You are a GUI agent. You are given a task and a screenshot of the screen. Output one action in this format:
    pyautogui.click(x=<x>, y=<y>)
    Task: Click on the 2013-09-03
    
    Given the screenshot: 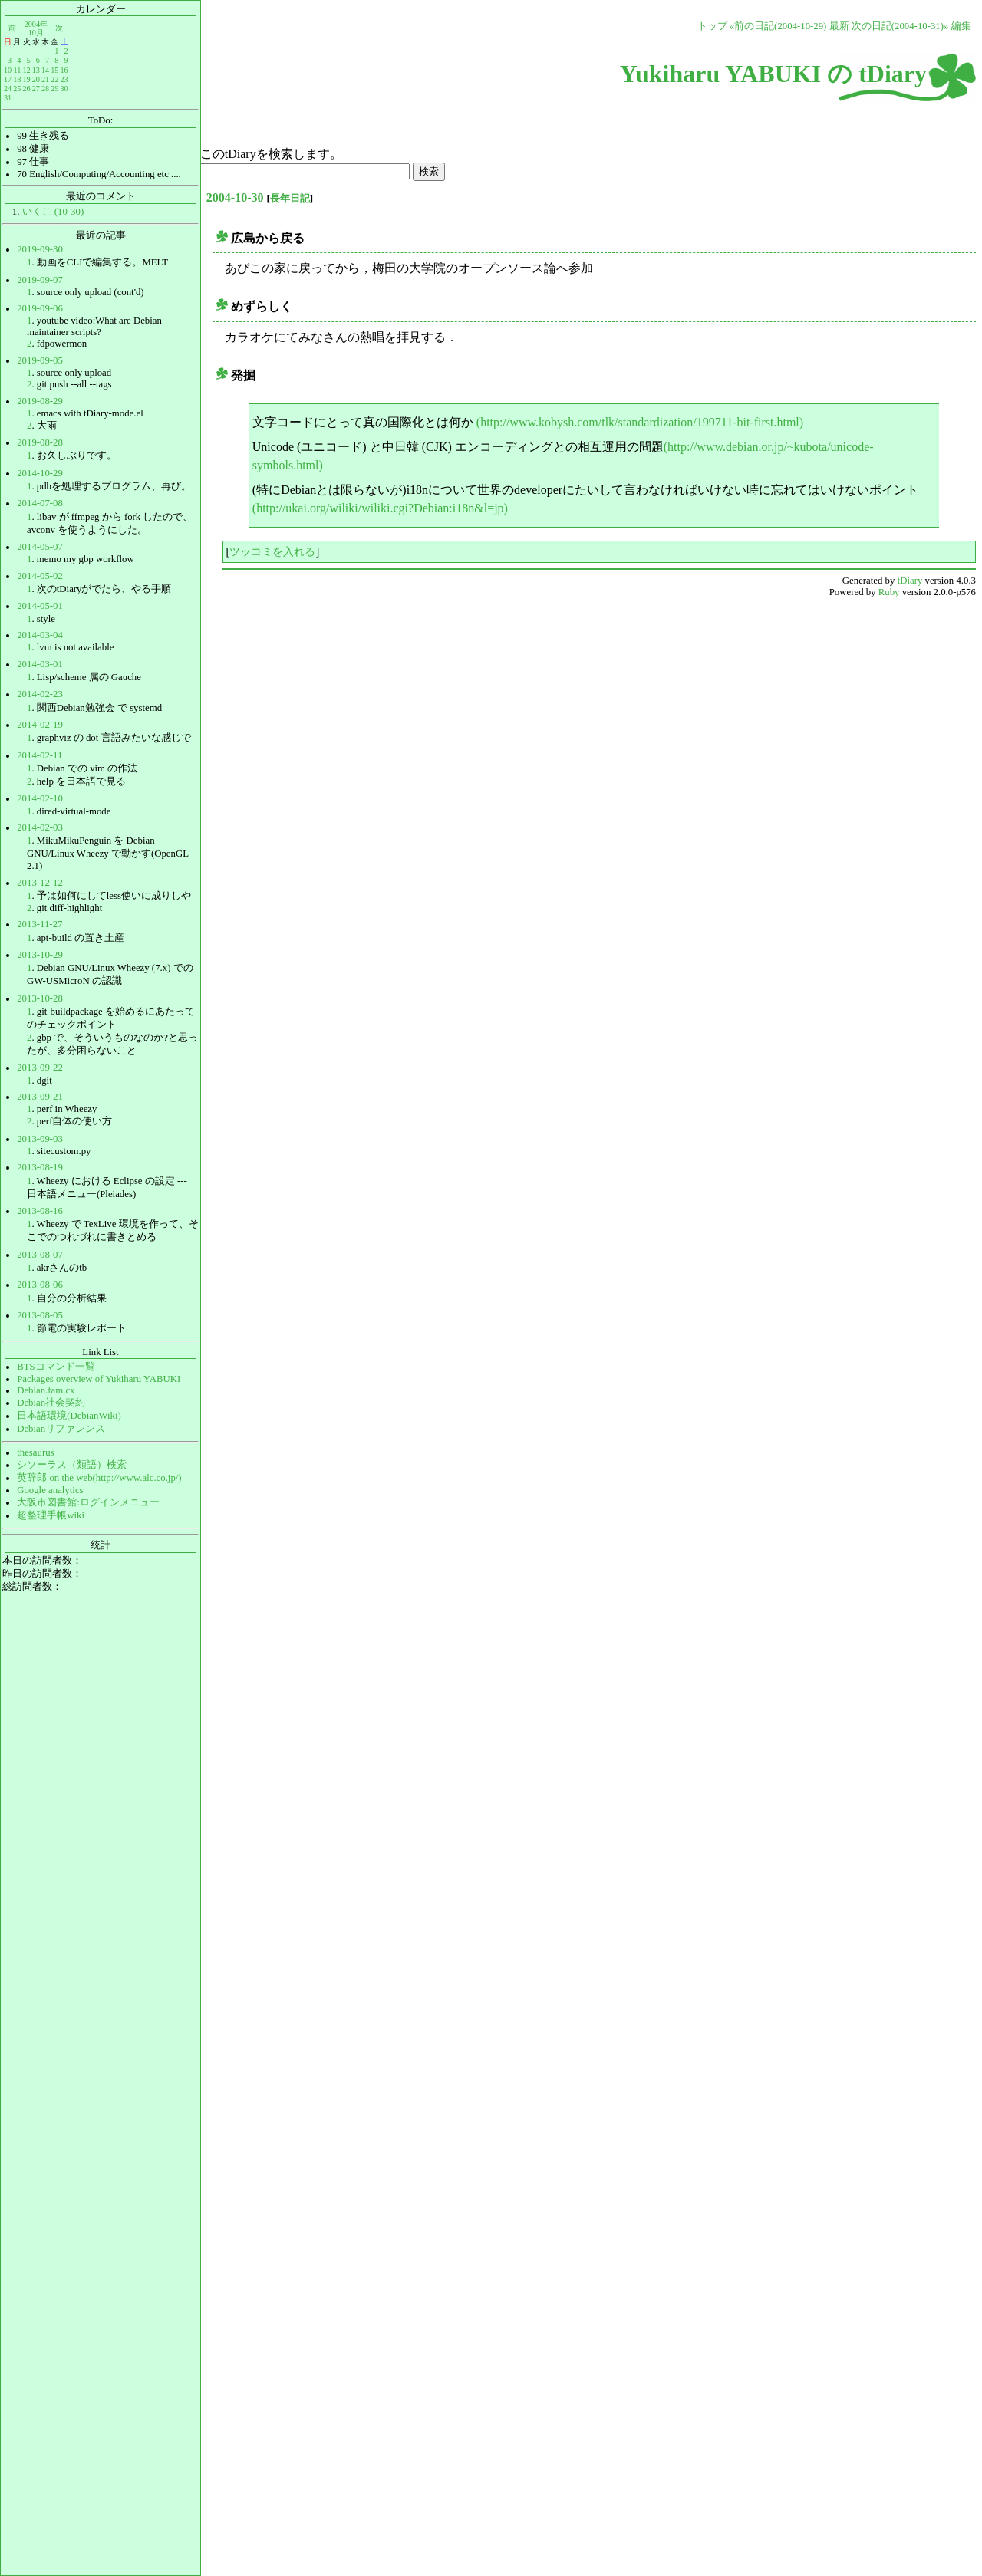 What is the action you would take?
    pyautogui.click(x=40, y=1138)
    